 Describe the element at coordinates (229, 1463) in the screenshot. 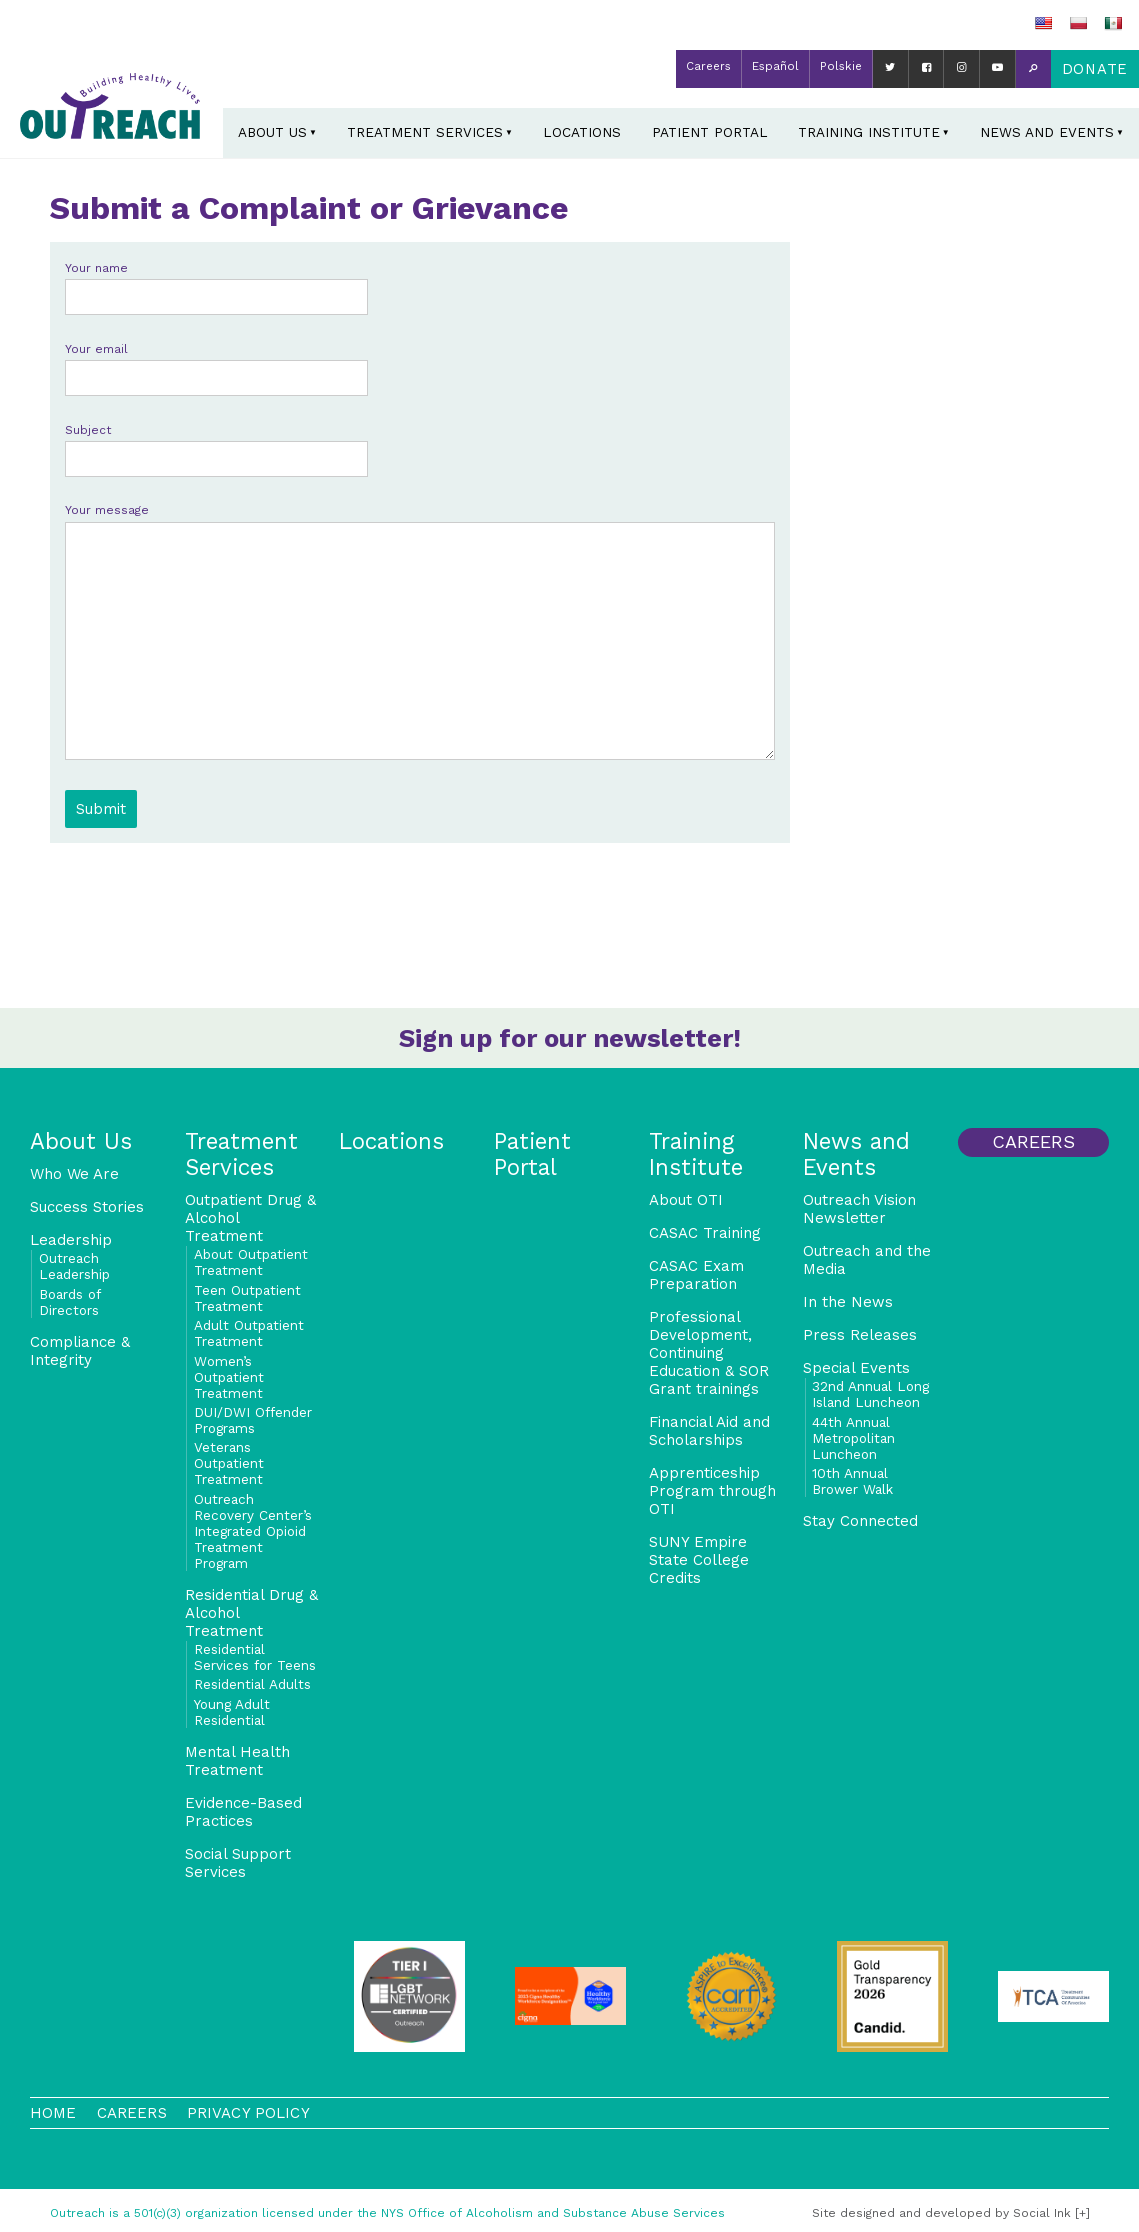

I see `Veterans Outpatient Treatment` at that location.